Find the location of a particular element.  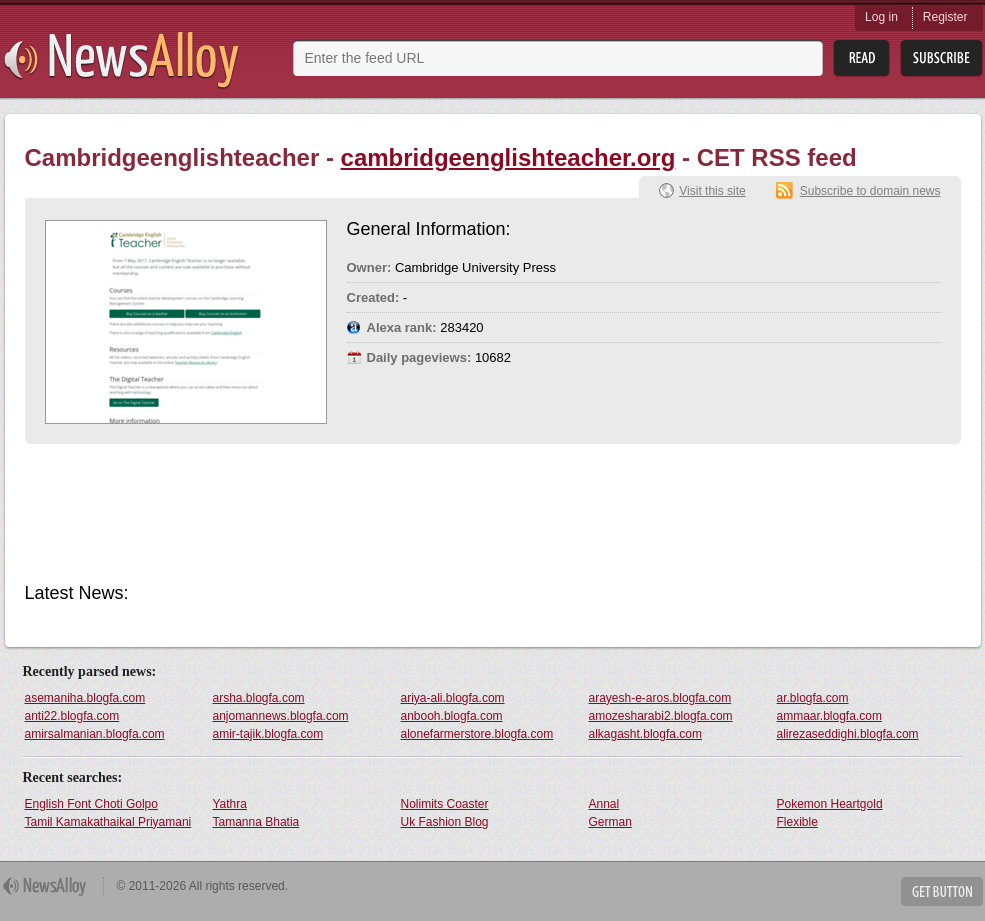

amir-tajik.blogfa.com is located at coordinates (268, 734).